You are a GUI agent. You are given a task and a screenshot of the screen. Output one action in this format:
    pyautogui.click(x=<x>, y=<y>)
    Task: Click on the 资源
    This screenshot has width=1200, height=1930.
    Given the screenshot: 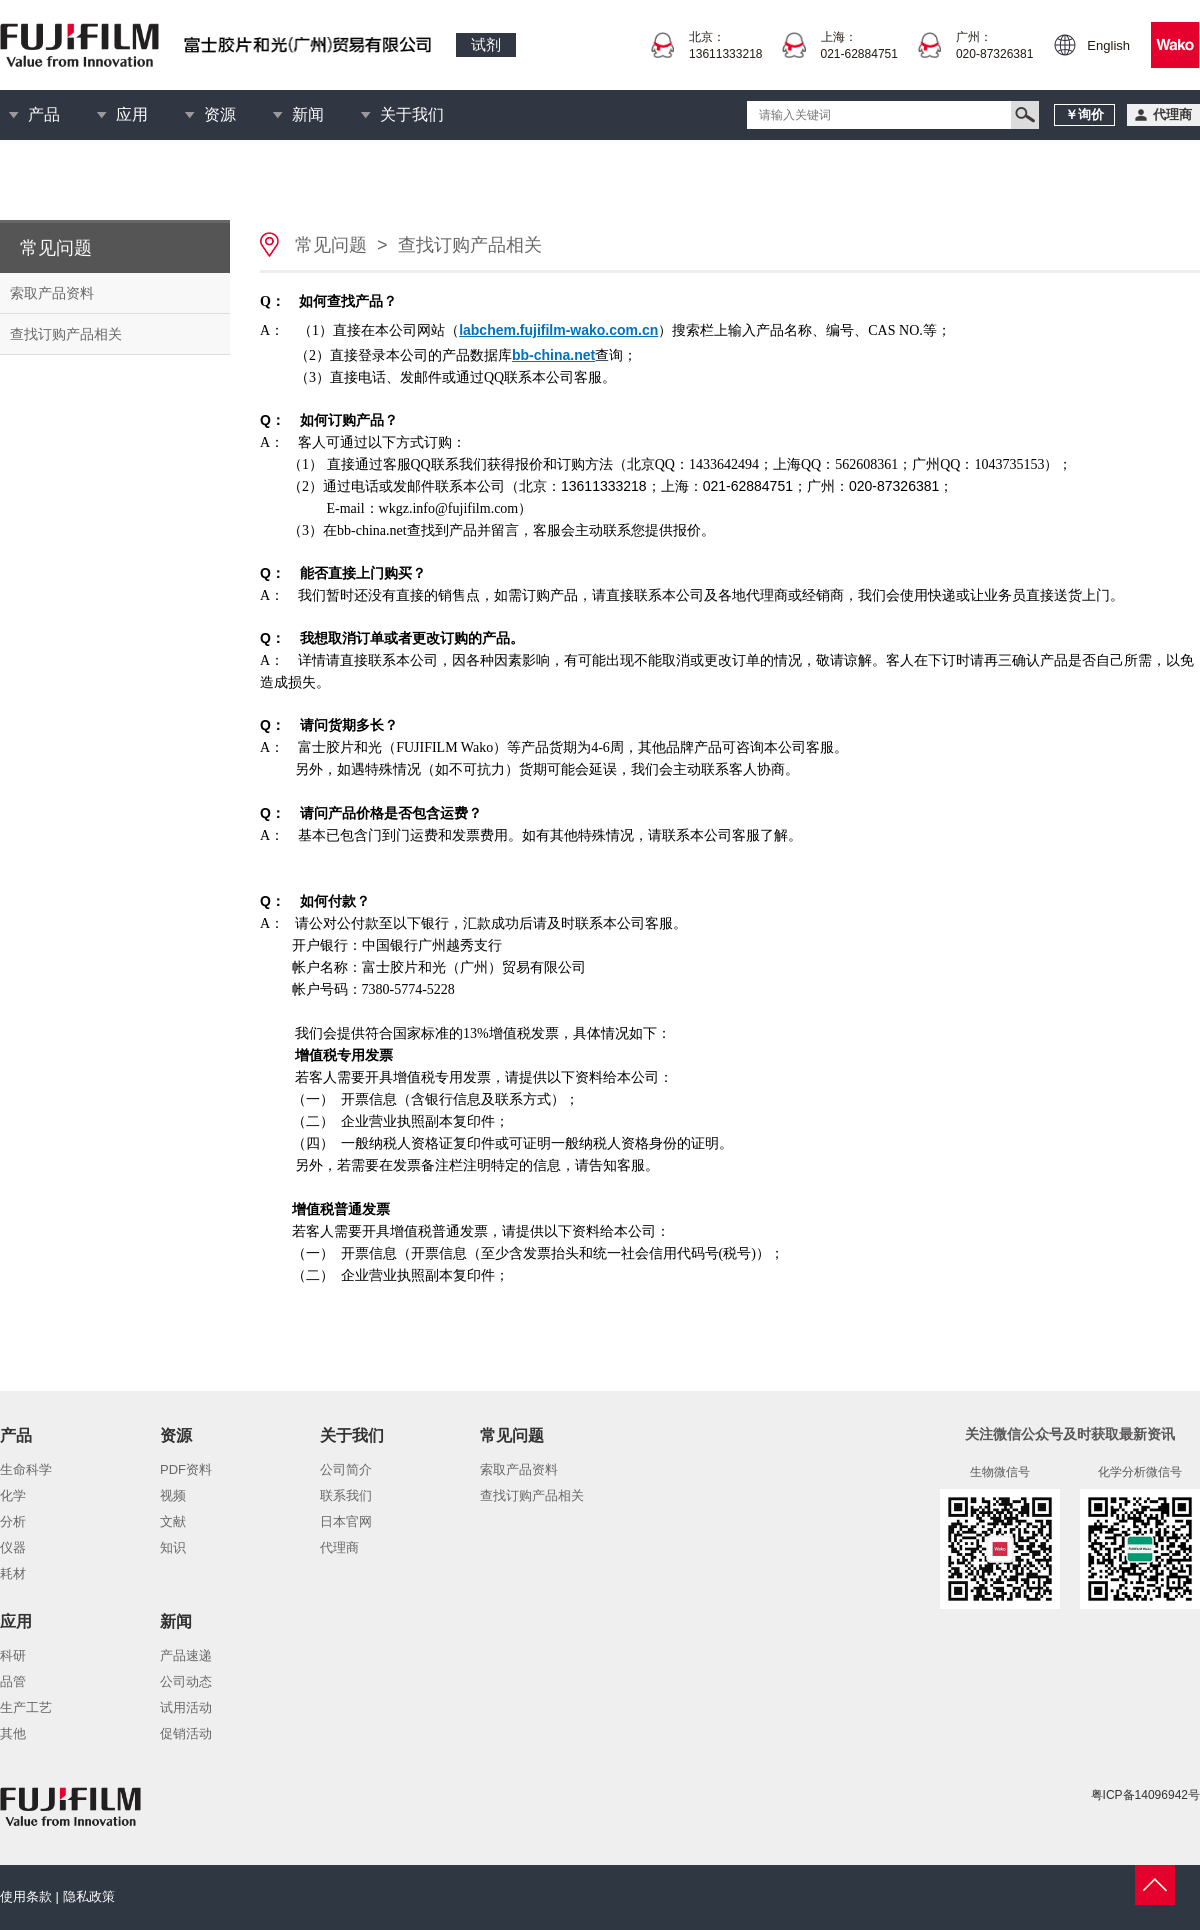 What is the action you would take?
    pyautogui.click(x=220, y=114)
    